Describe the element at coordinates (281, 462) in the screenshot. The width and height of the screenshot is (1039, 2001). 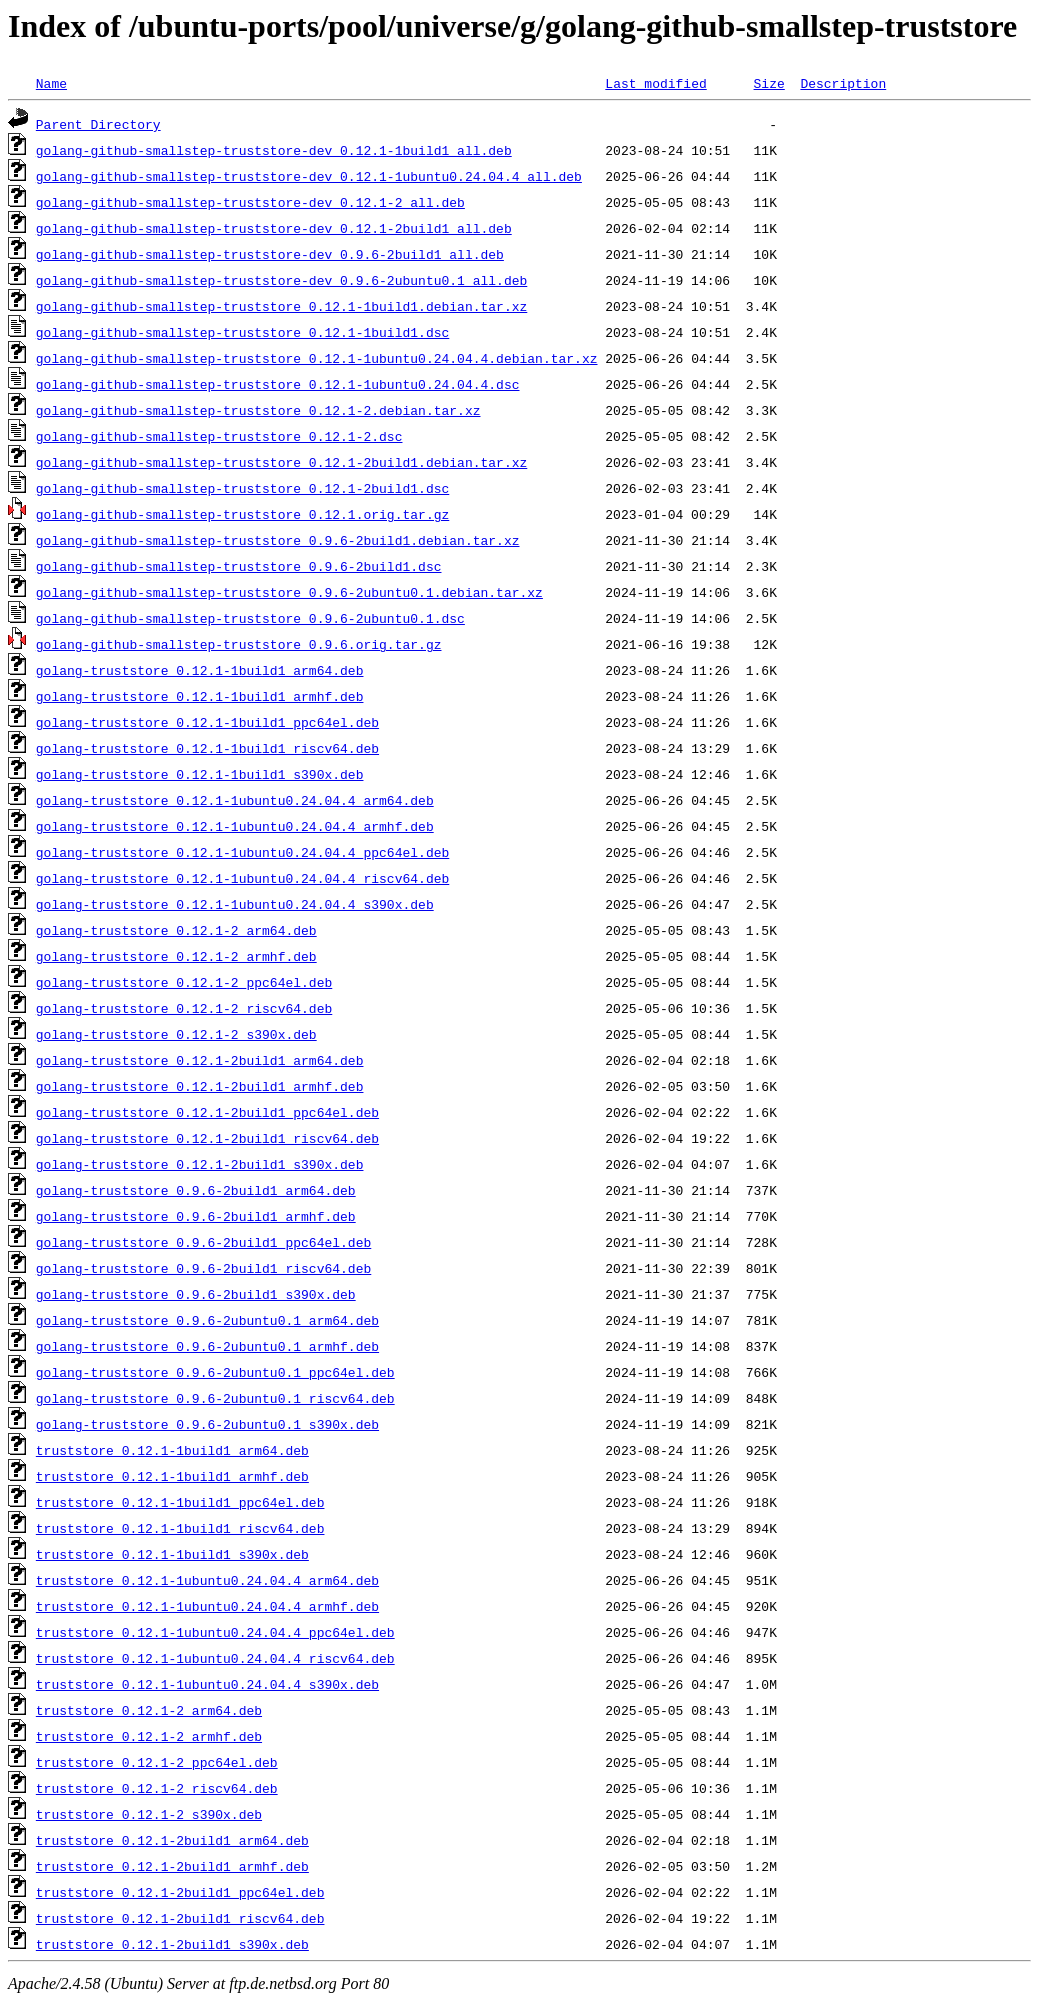
I see `golang-github-smallstep-truststore_0.12.1-2build1.debian.tar.xz` at that location.